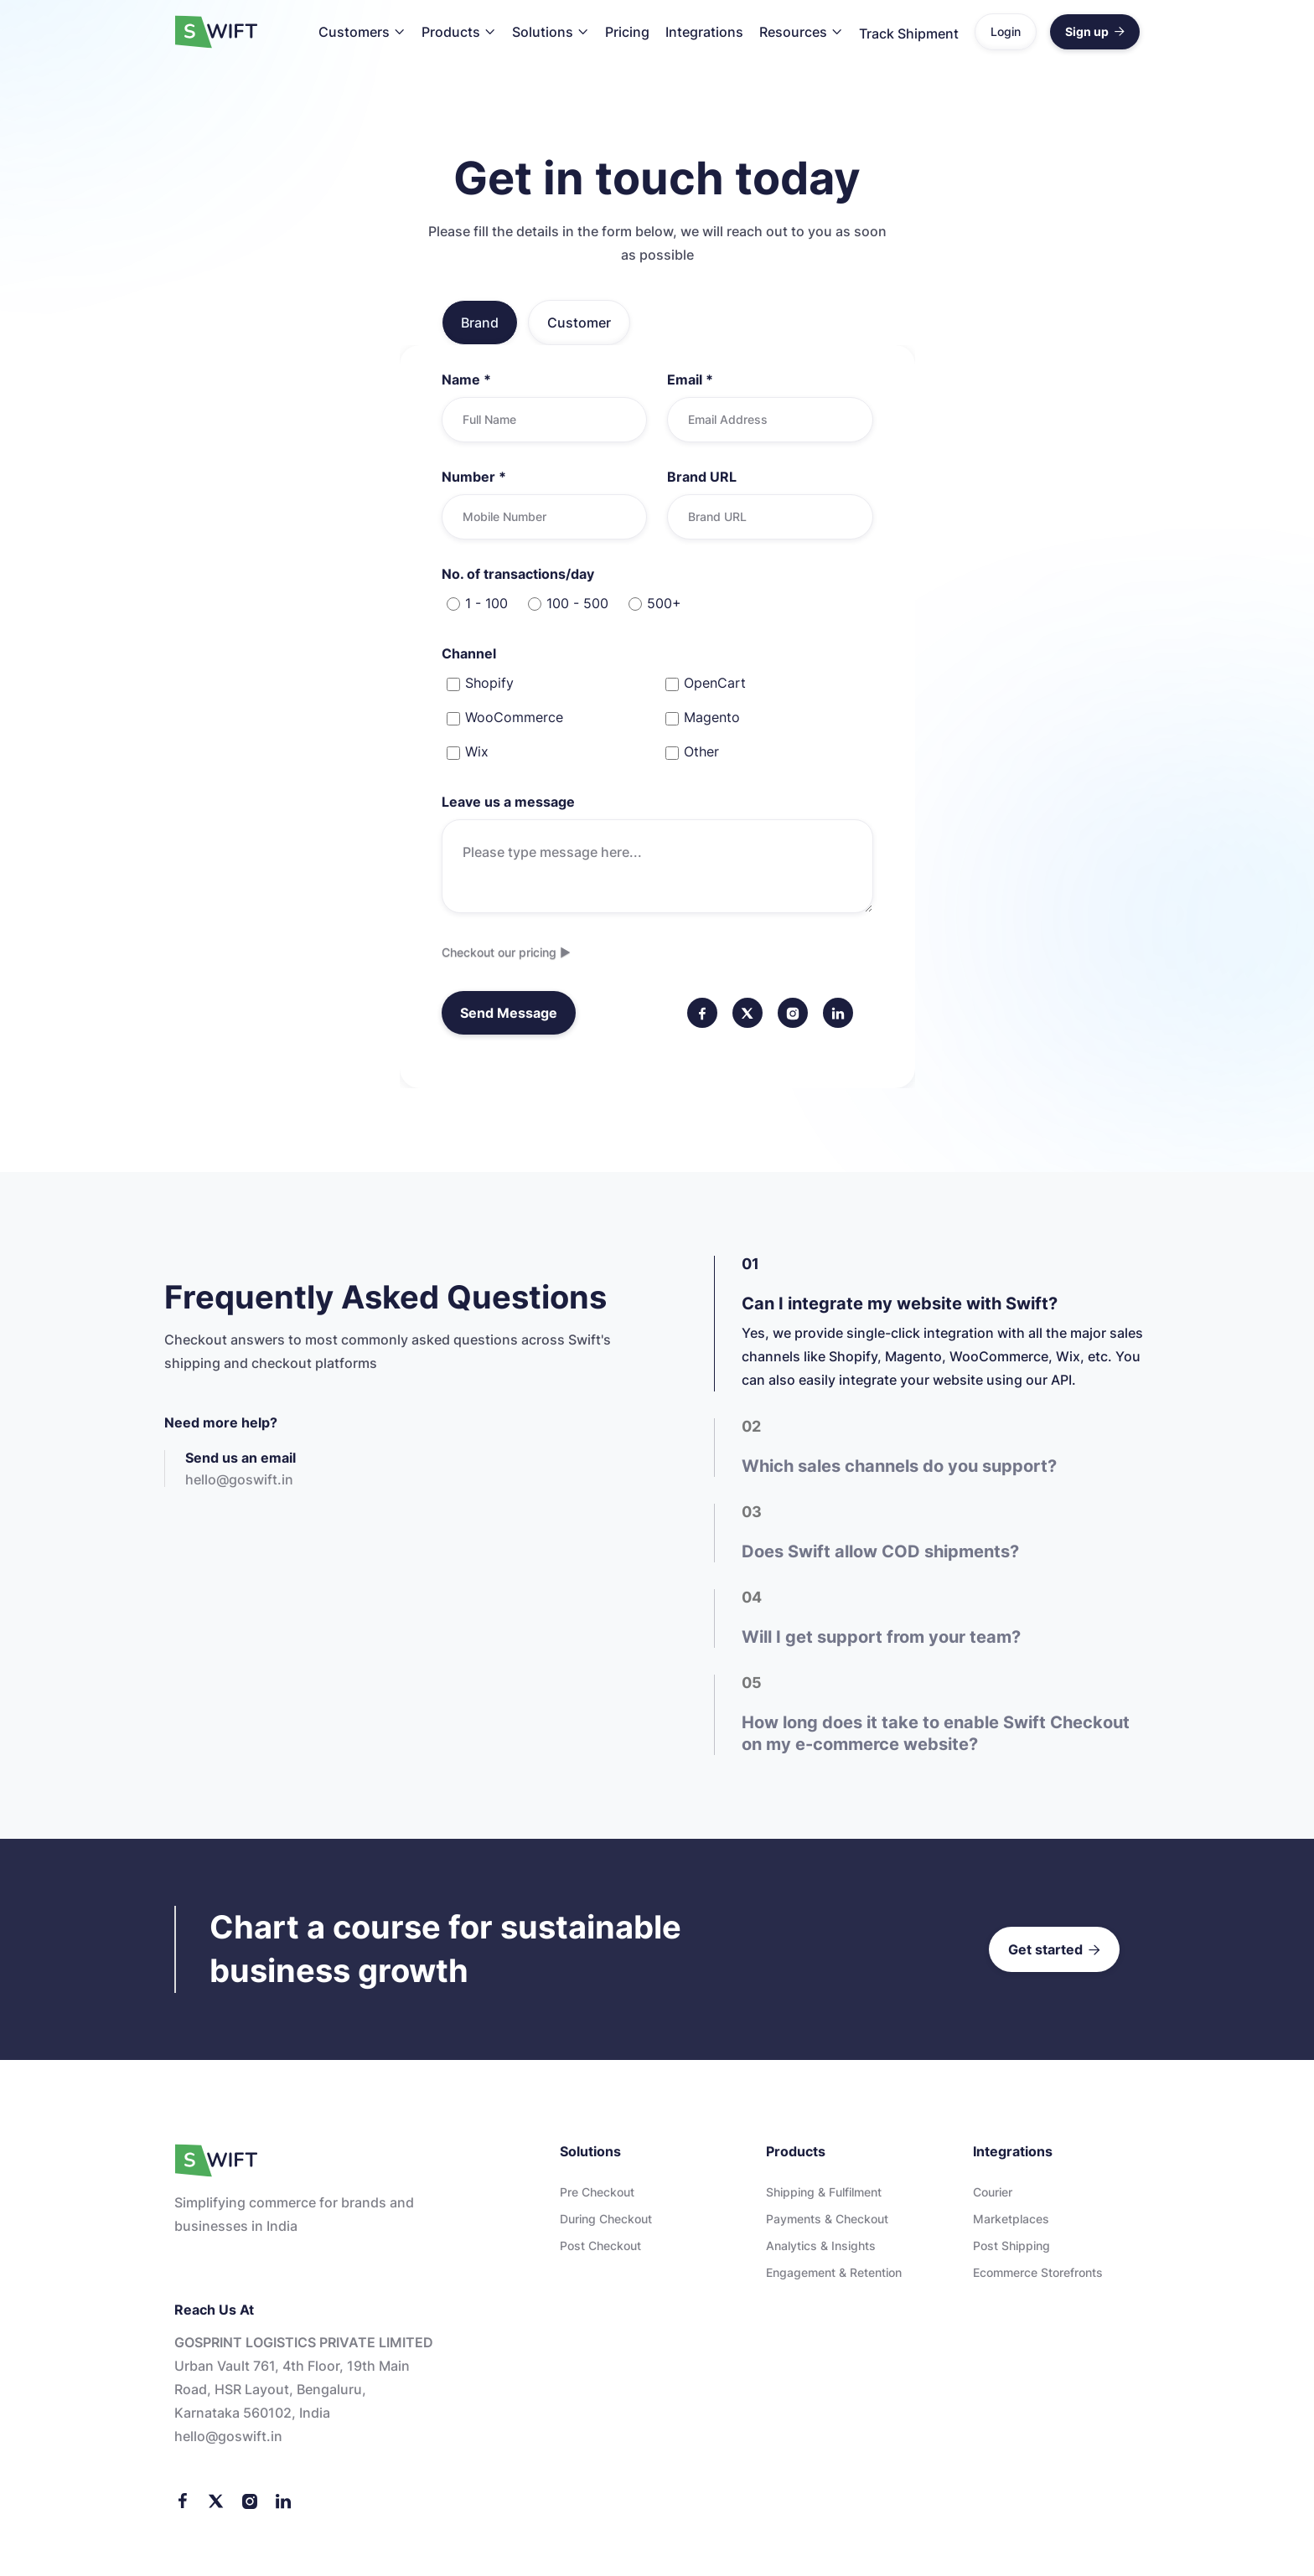 The image size is (1314, 2576). What do you see at coordinates (992, 2193) in the screenshot?
I see `Courier` at bounding box center [992, 2193].